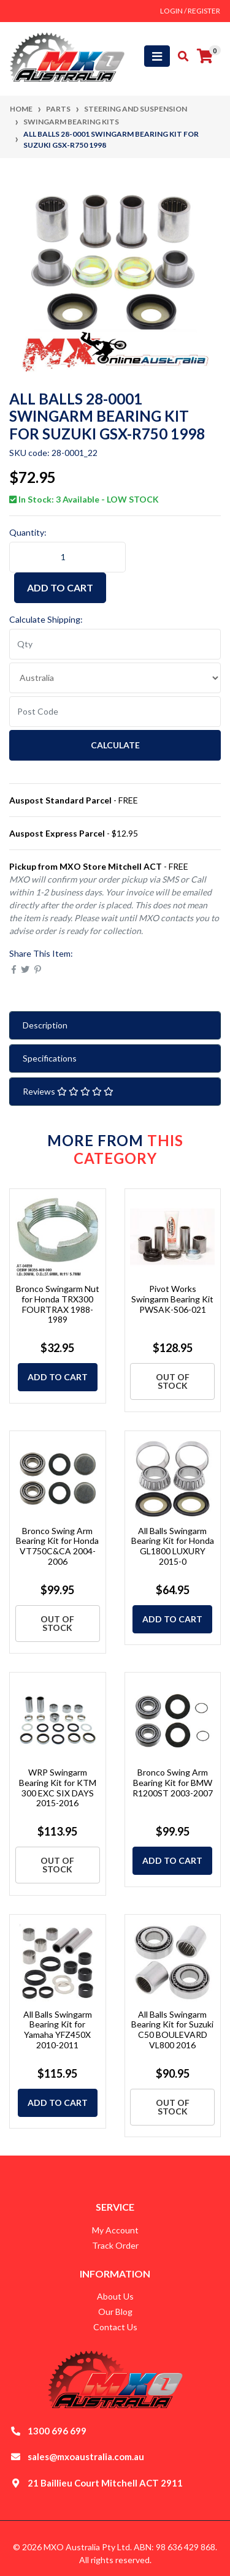 Image resolution: width=230 pixels, height=2576 pixels. Describe the element at coordinates (115, 678) in the screenshot. I see `[Country]` at that location.